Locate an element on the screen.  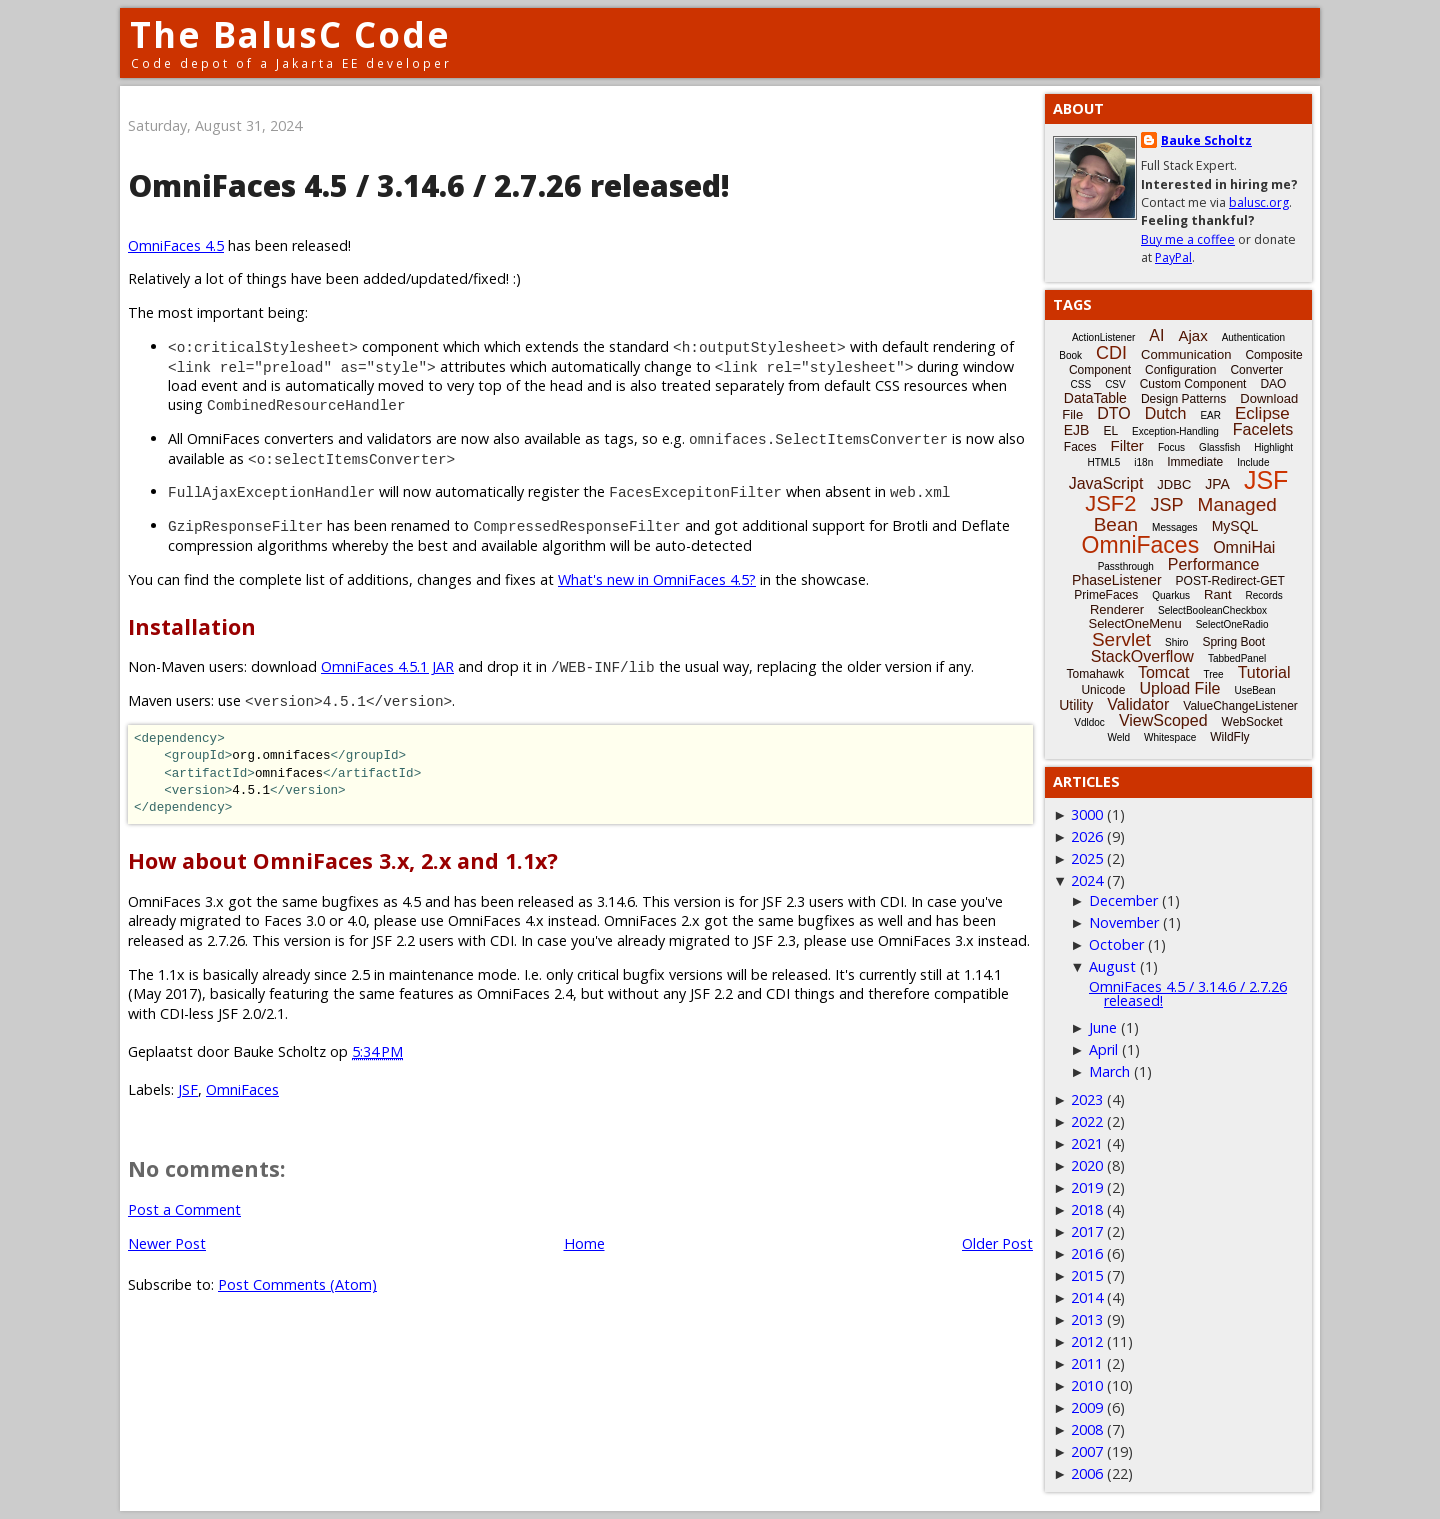
2010 is located at coordinates (1087, 1385).